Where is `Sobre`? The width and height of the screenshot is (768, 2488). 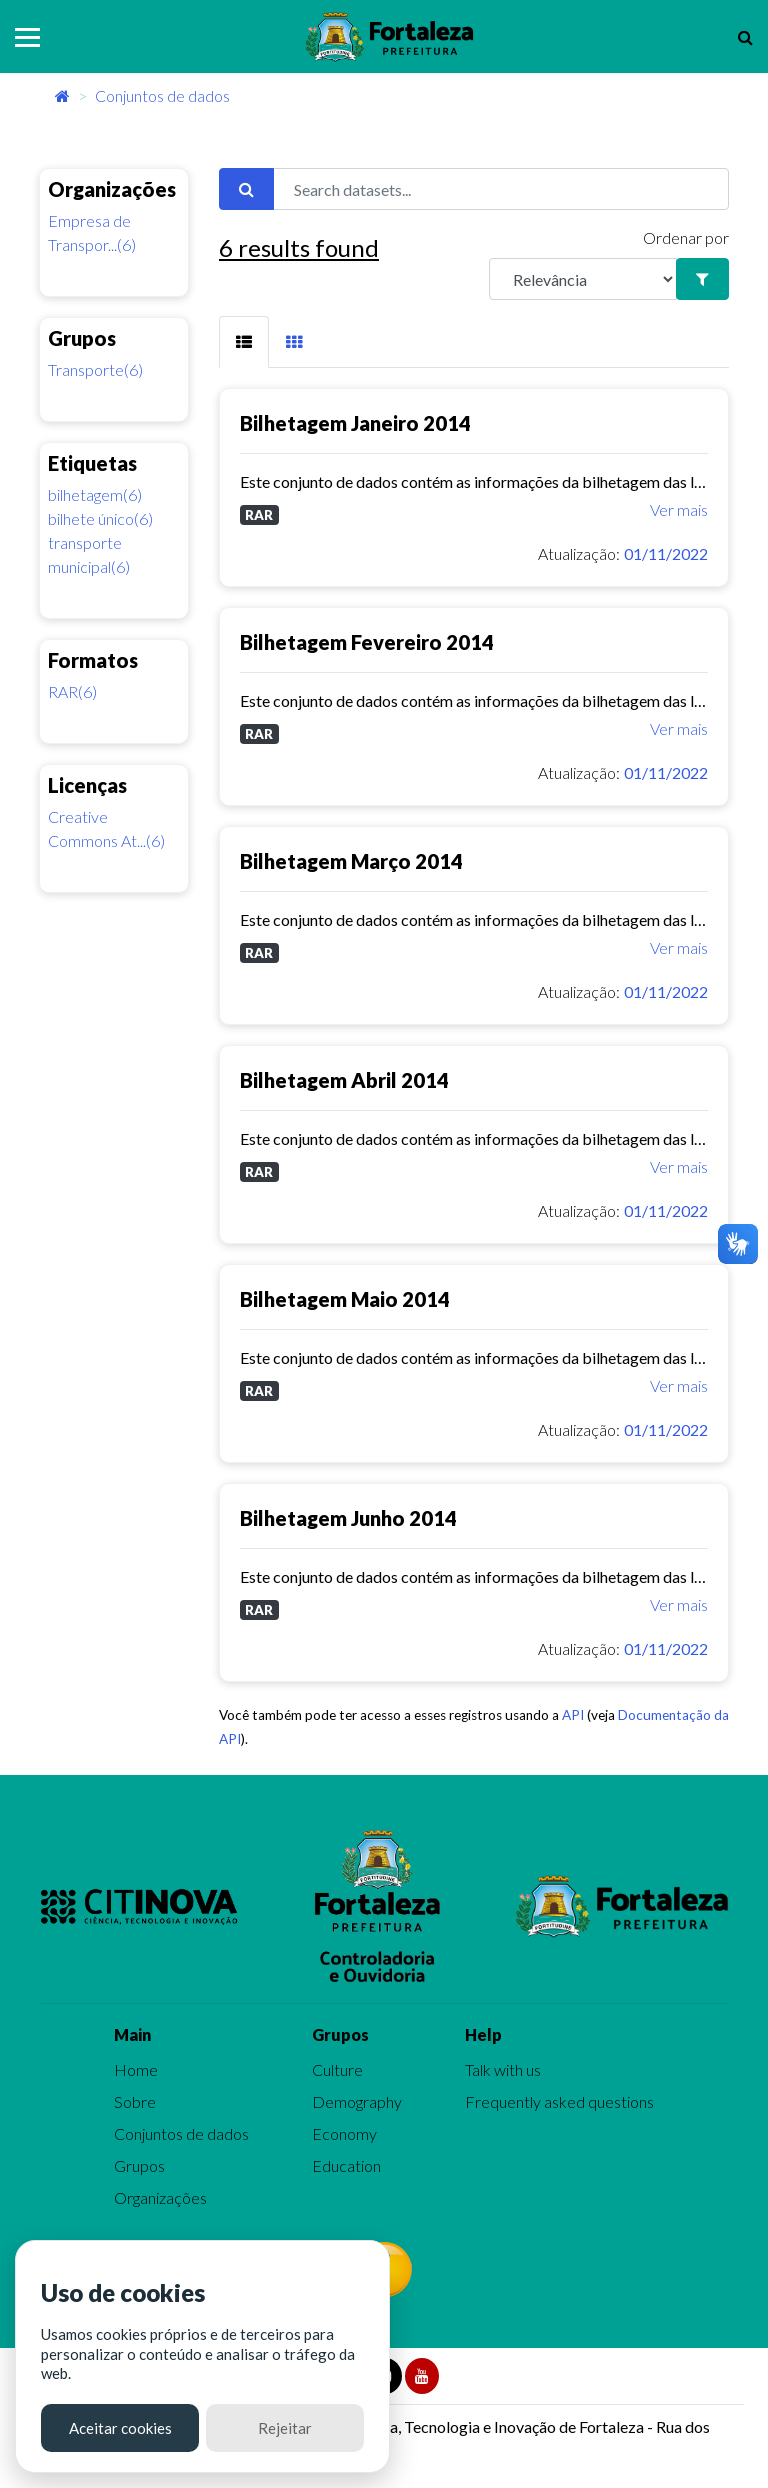
Sobre is located at coordinates (135, 2101).